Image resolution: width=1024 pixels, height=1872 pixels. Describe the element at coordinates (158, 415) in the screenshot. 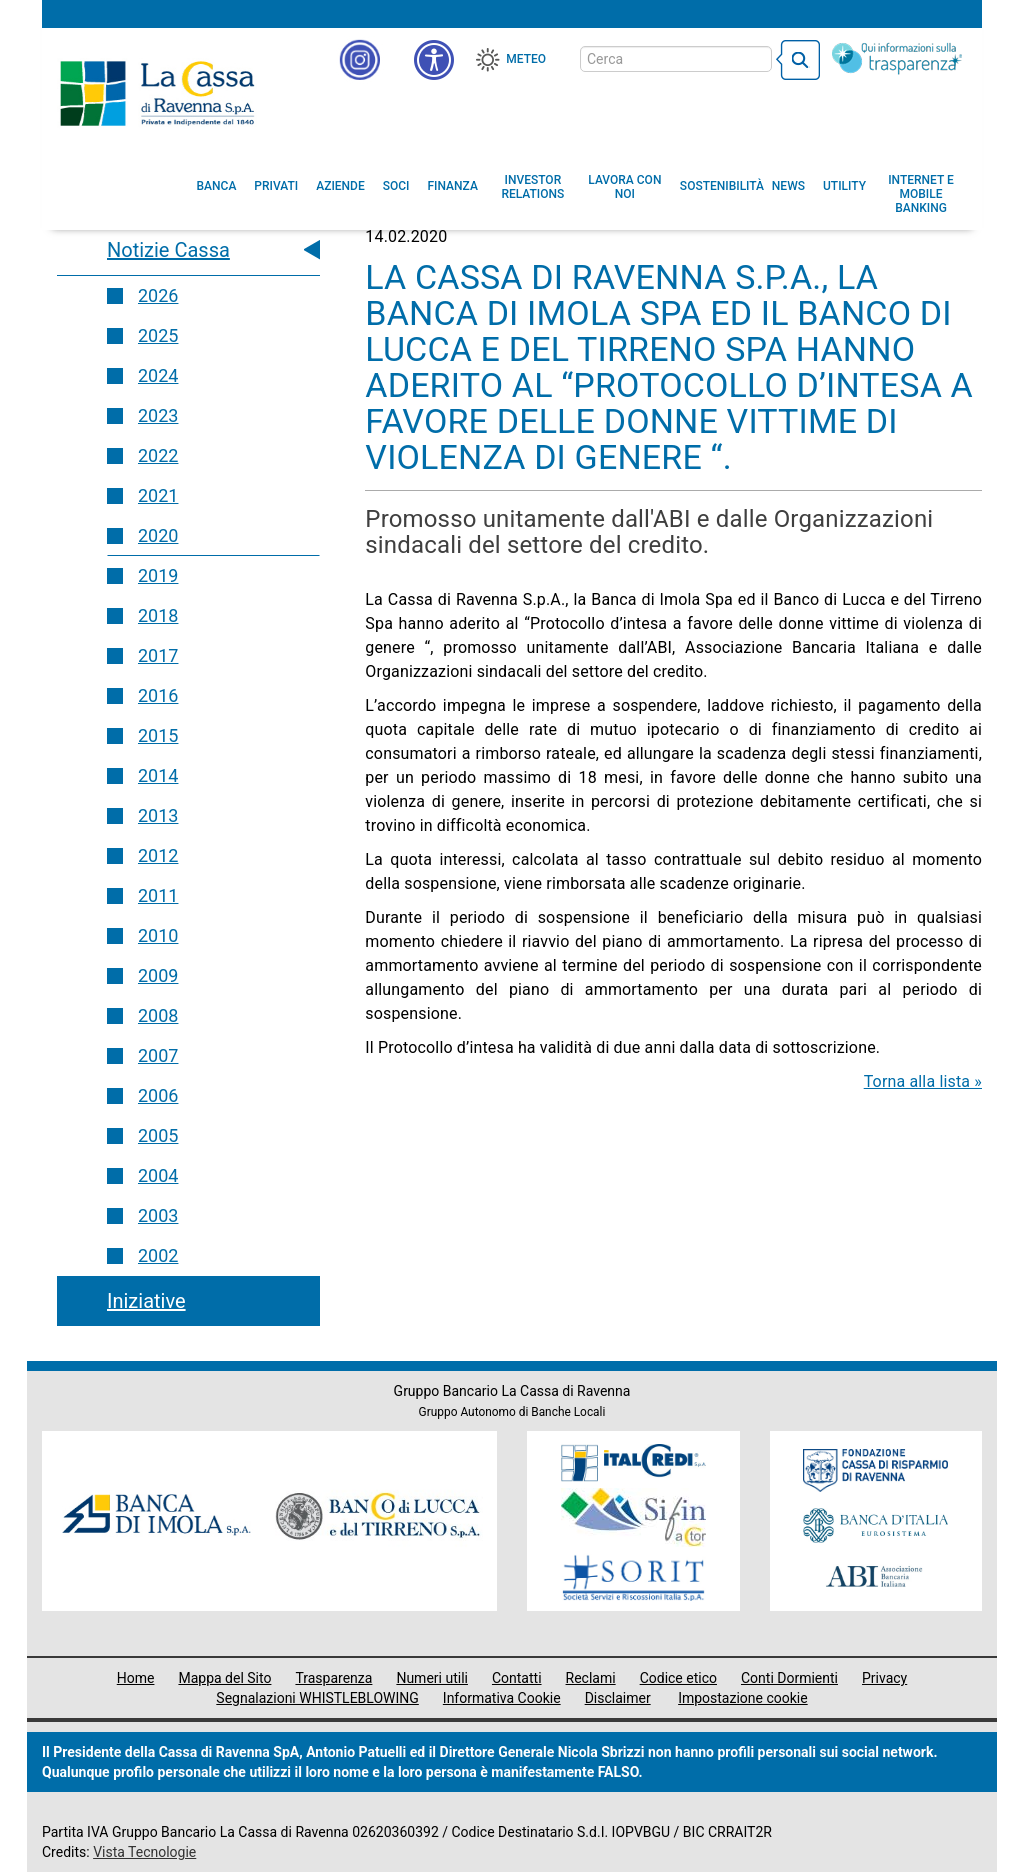

I see `2023` at that location.